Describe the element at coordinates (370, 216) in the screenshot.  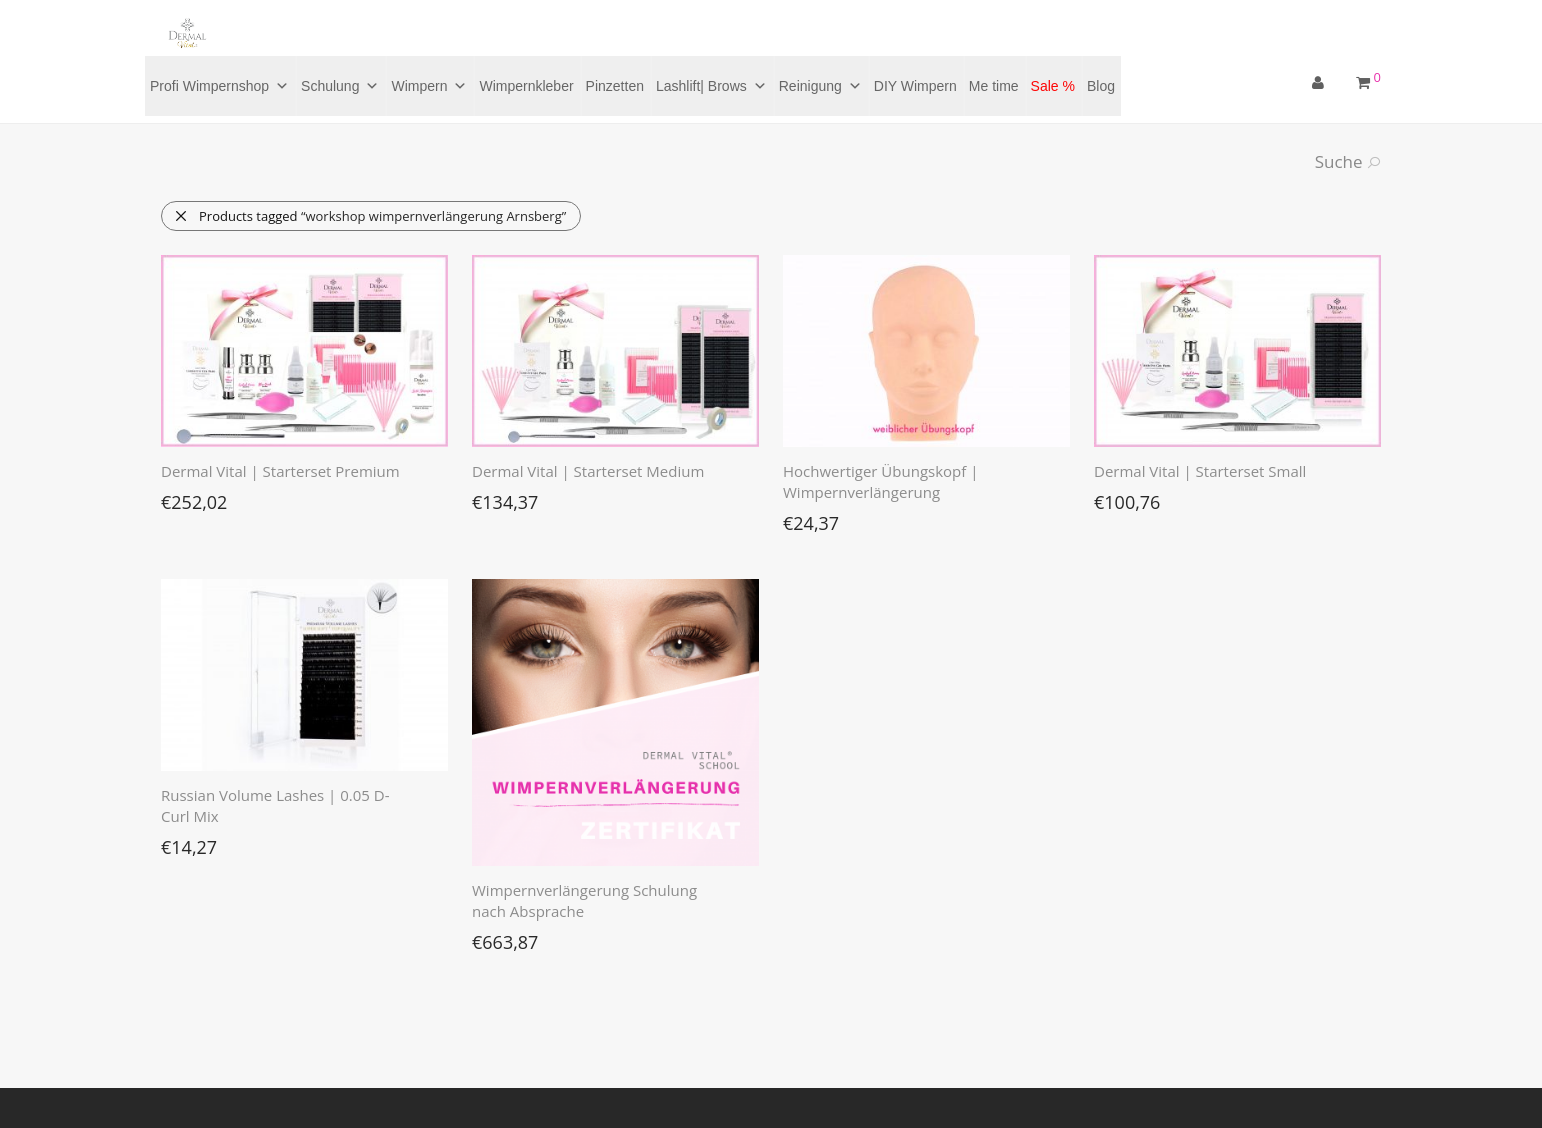
I see `Products tagged` at that location.